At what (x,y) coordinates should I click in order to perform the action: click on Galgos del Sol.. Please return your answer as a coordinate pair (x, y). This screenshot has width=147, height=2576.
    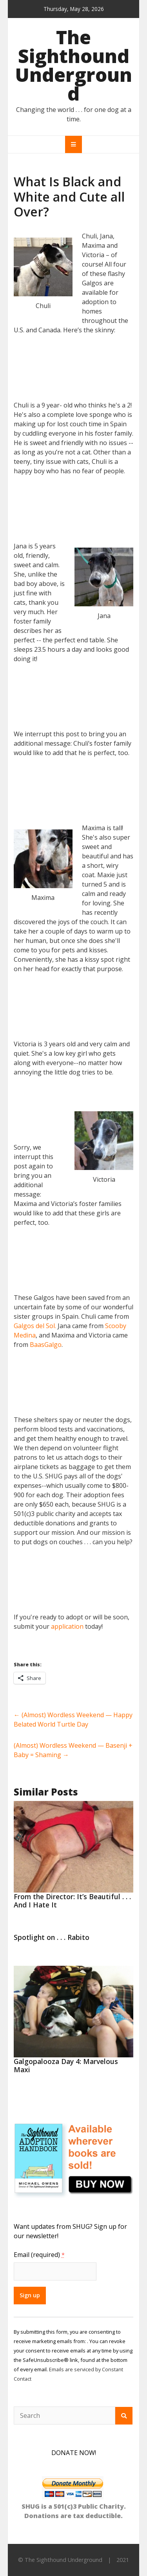
    Looking at the image, I should click on (35, 1325).